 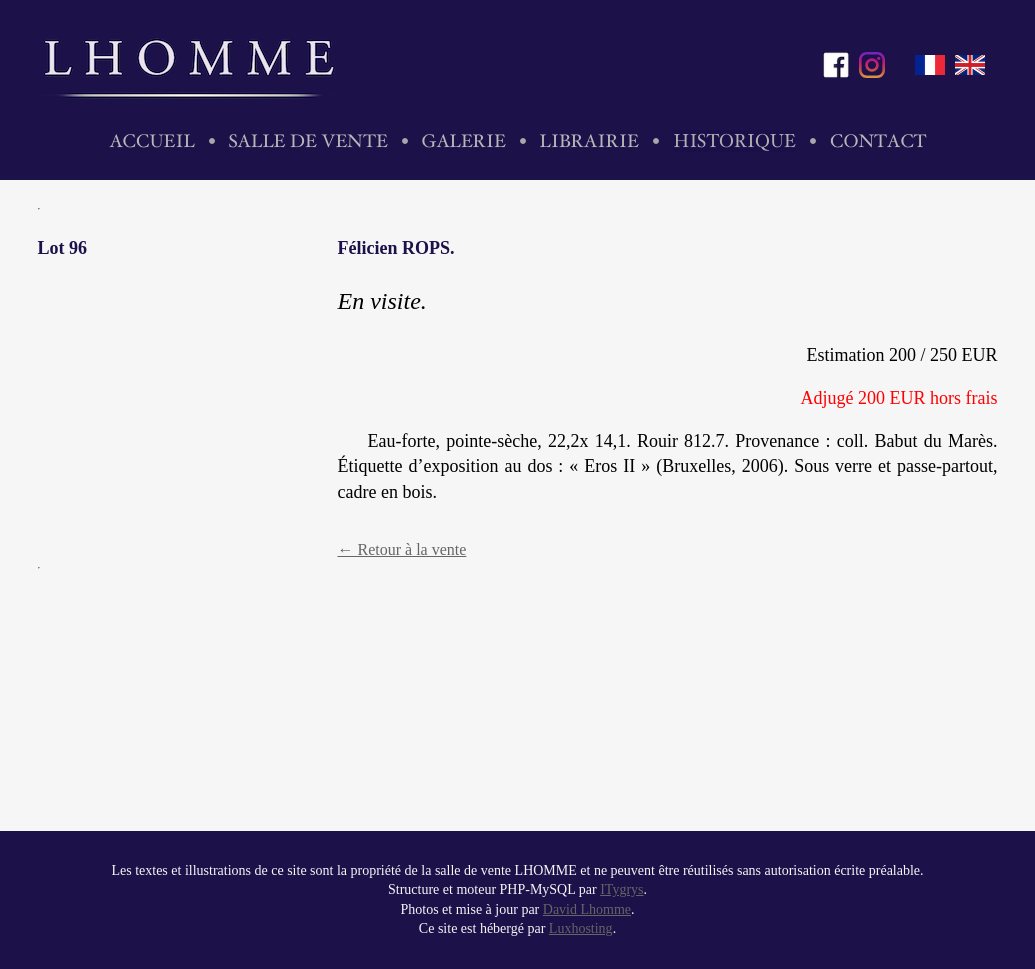 I want to click on David Lhomme, so click(x=587, y=909).